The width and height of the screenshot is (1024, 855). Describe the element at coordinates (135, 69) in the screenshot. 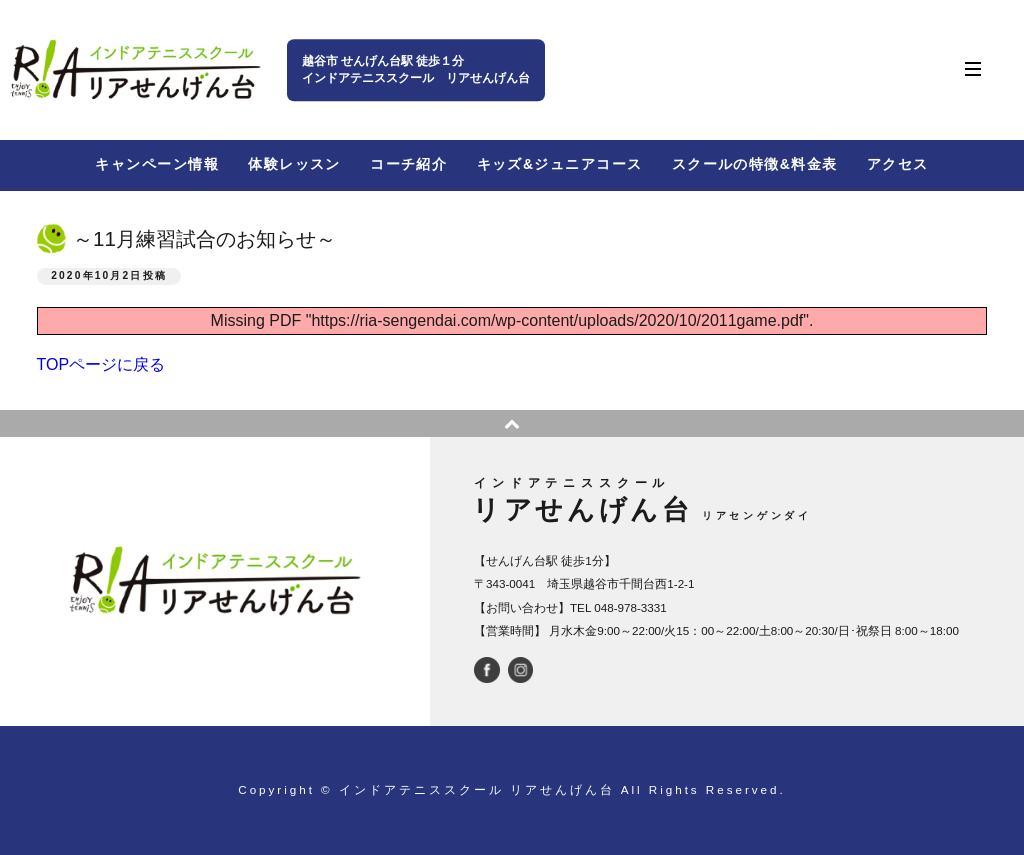

I see `インドアテニススクール リアせんげん台 | せんげん台駅西口から徒歩１分 | 越谷市千間台` at that location.